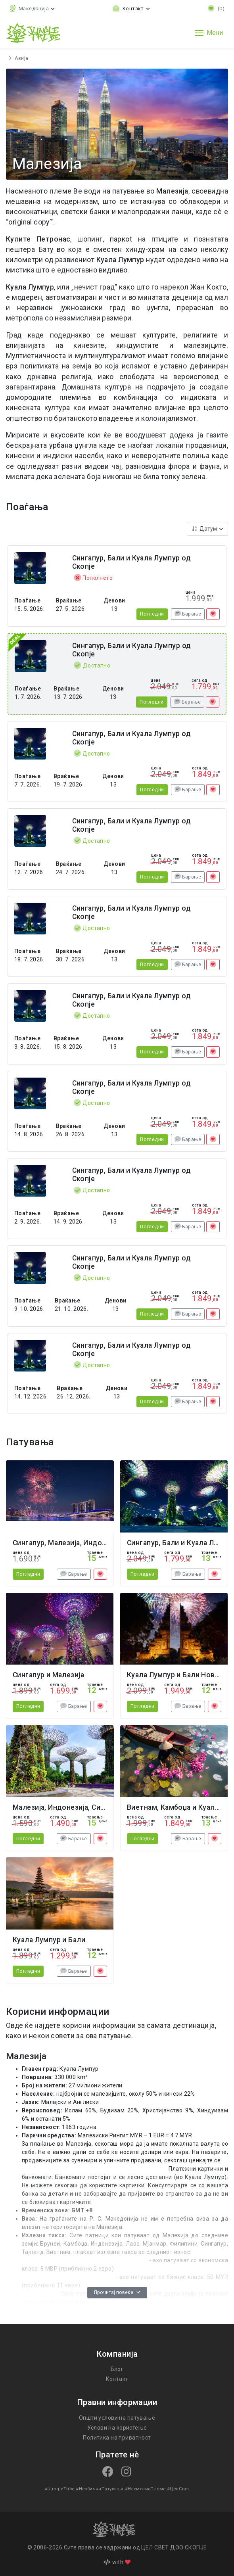 Image resolution: width=234 pixels, height=2576 pixels. What do you see at coordinates (117, 2369) in the screenshot?
I see `Блог` at bounding box center [117, 2369].